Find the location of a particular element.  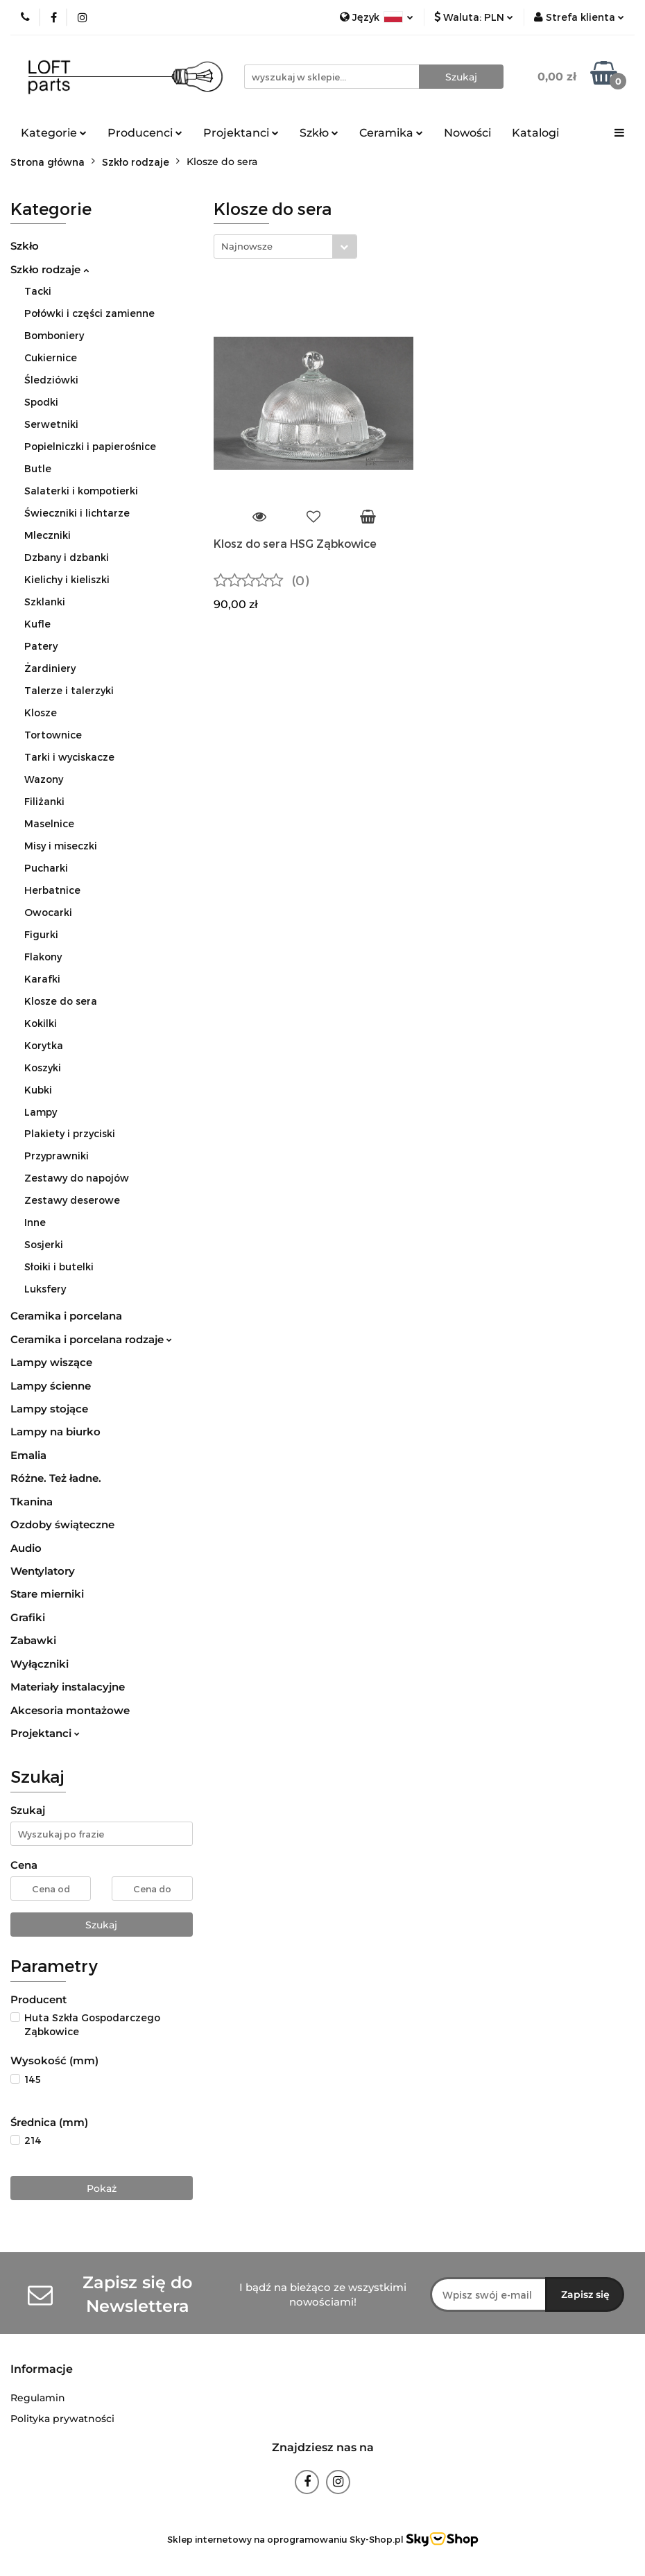

Owocarki is located at coordinates (48, 912).